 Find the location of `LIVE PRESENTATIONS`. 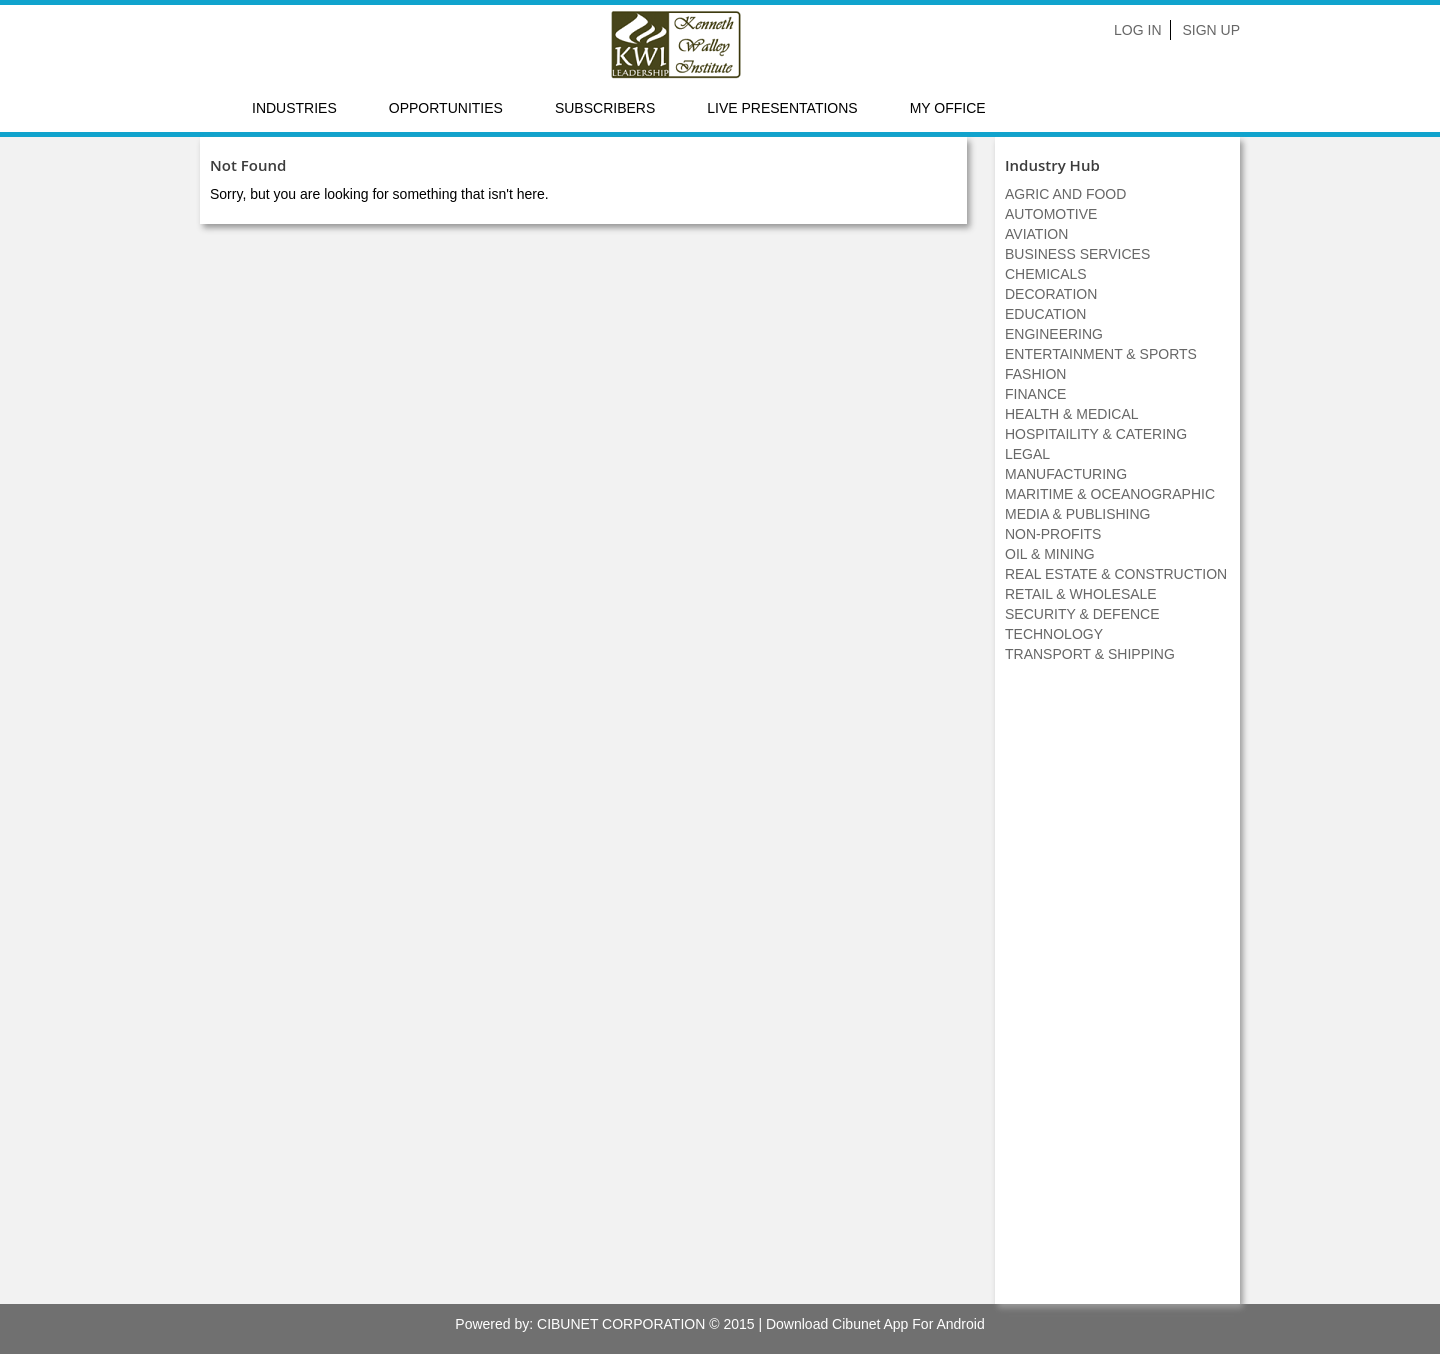

LIVE PRESENTATIONS is located at coordinates (782, 108).